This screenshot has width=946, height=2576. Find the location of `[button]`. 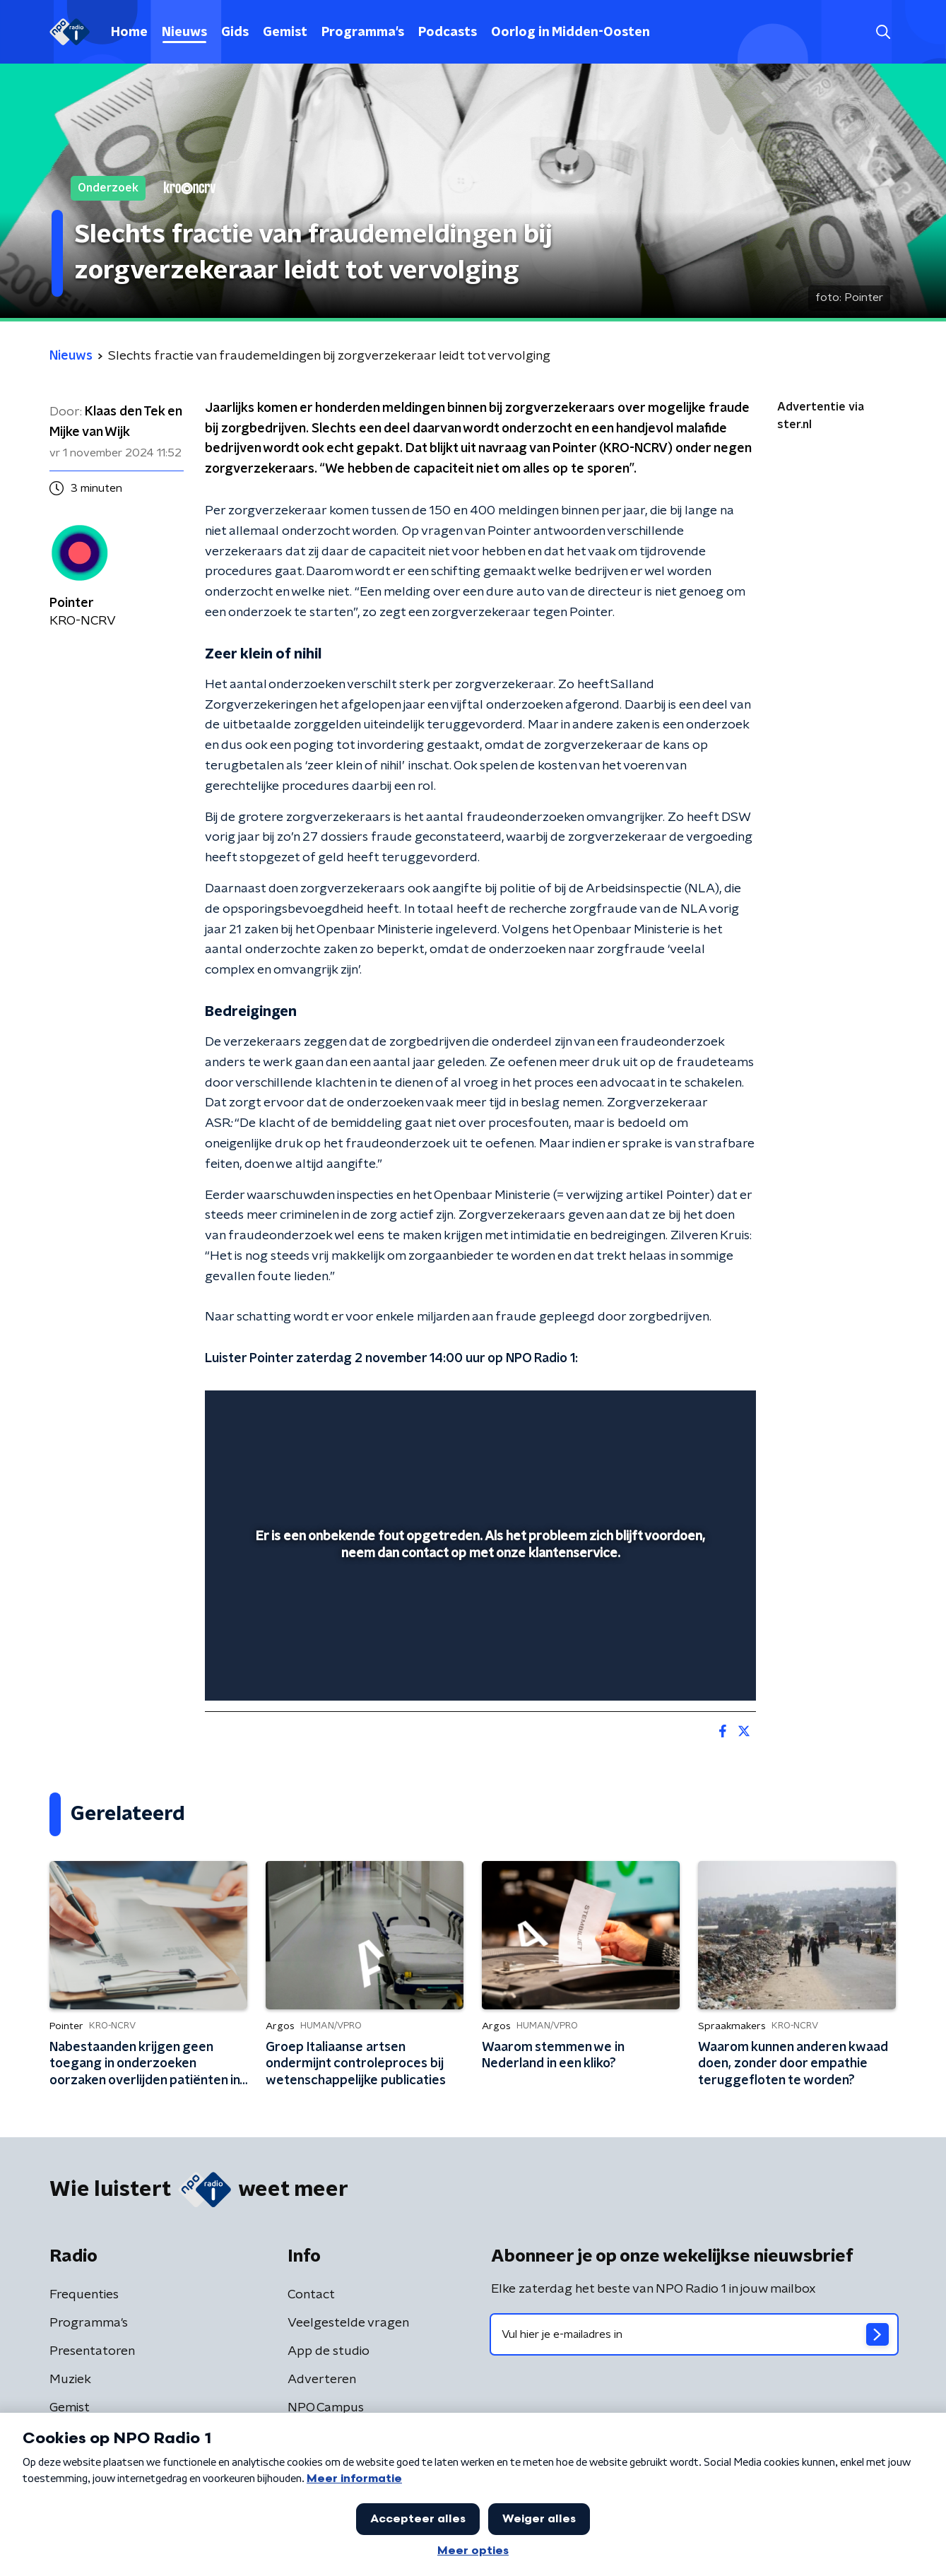

[button] is located at coordinates (883, 32).